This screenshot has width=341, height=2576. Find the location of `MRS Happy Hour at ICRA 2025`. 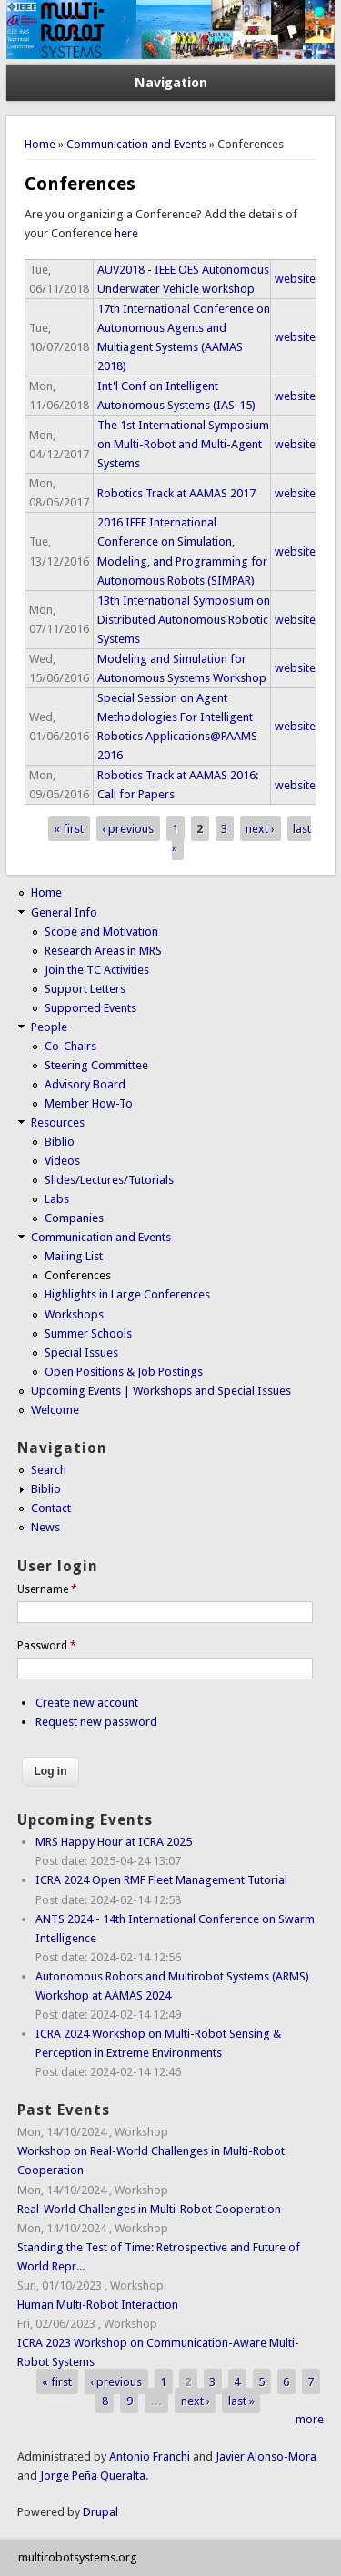

MRS Happy Hour at ICRA 2025 is located at coordinates (113, 1842).